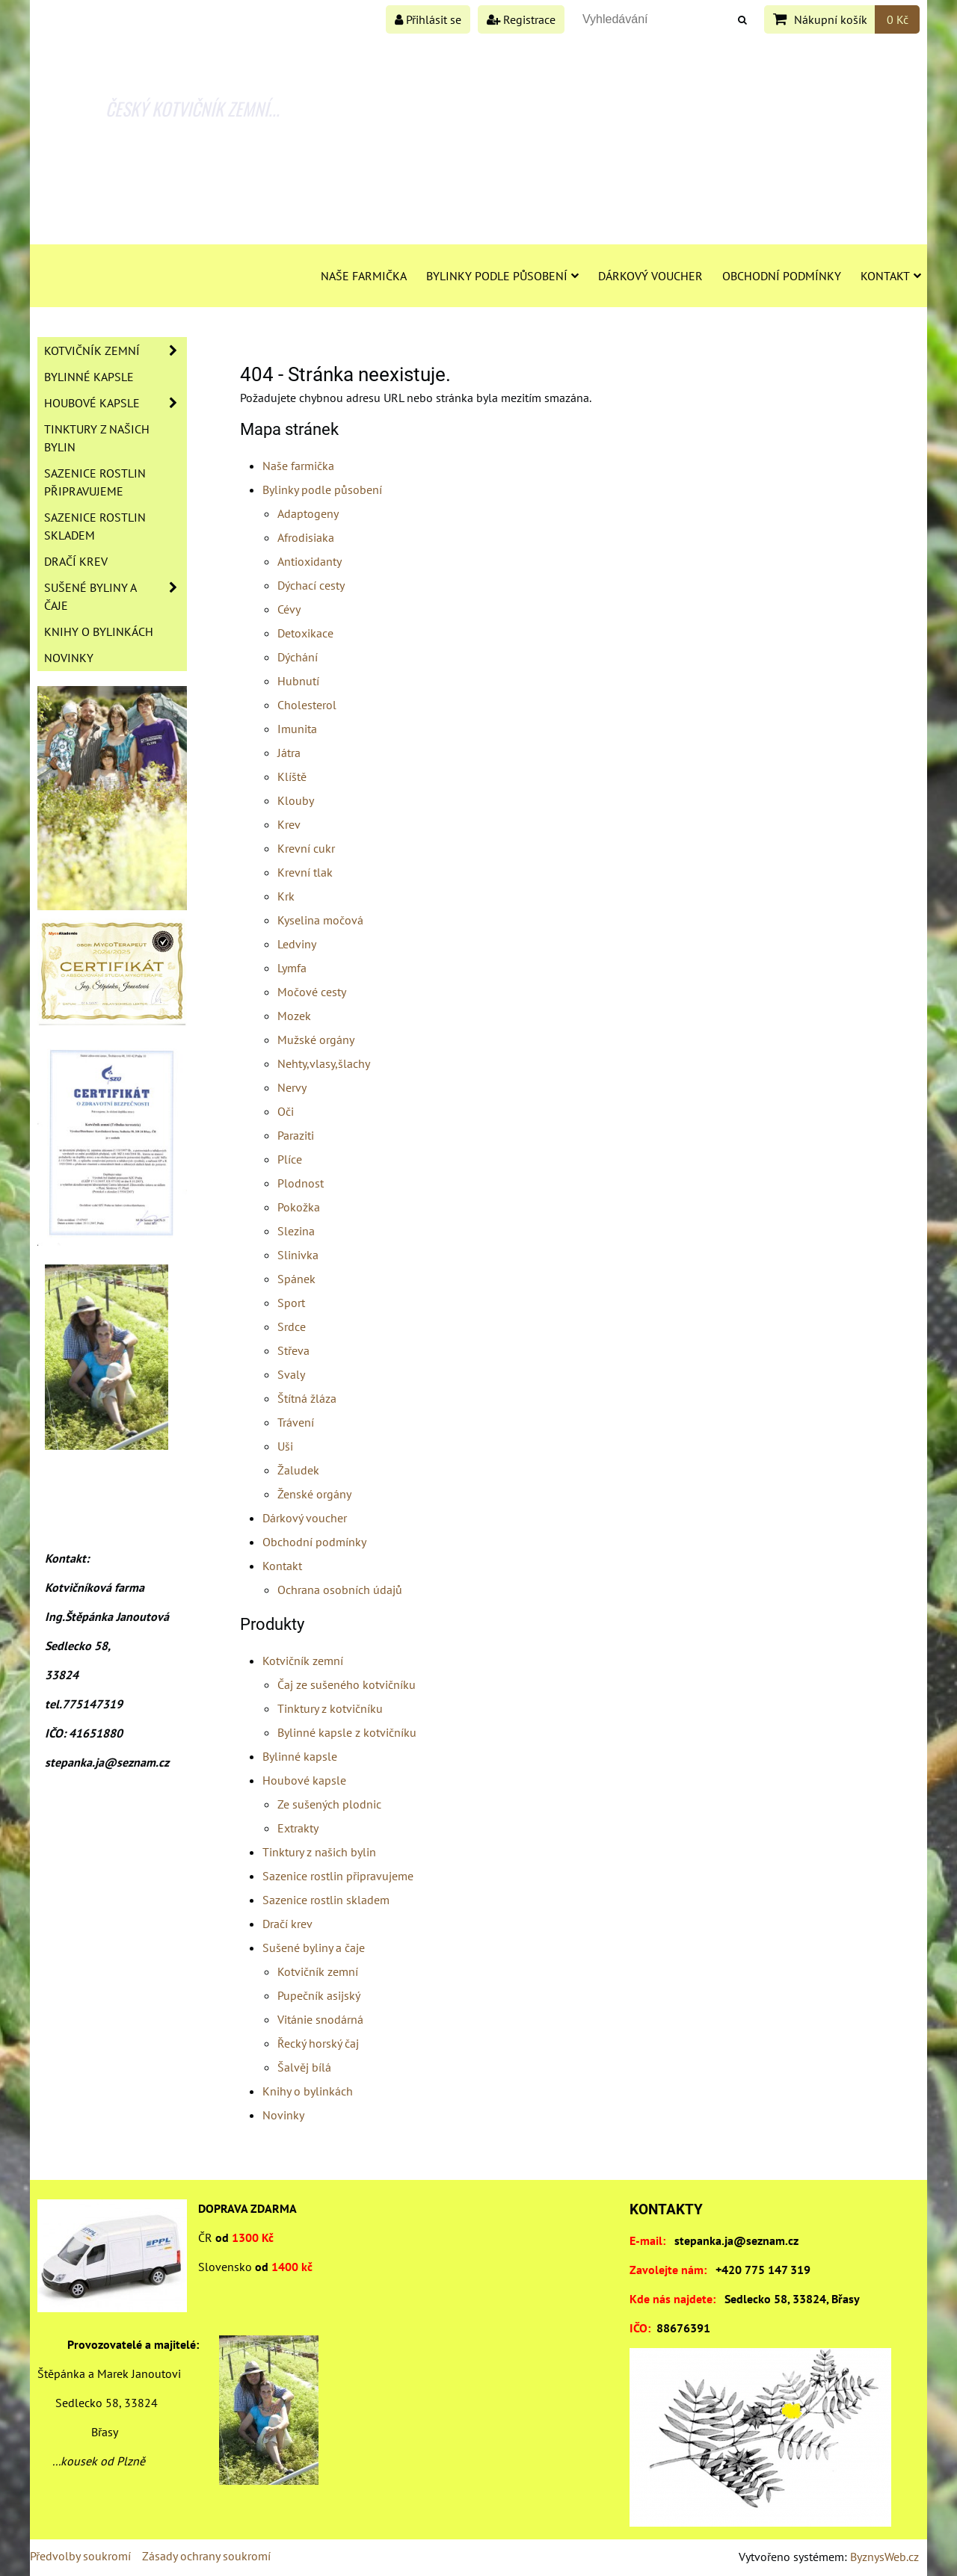 The height and width of the screenshot is (2576, 957). What do you see at coordinates (289, 1159) in the screenshot?
I see `Plíce` at bounding box center [289, 1159].